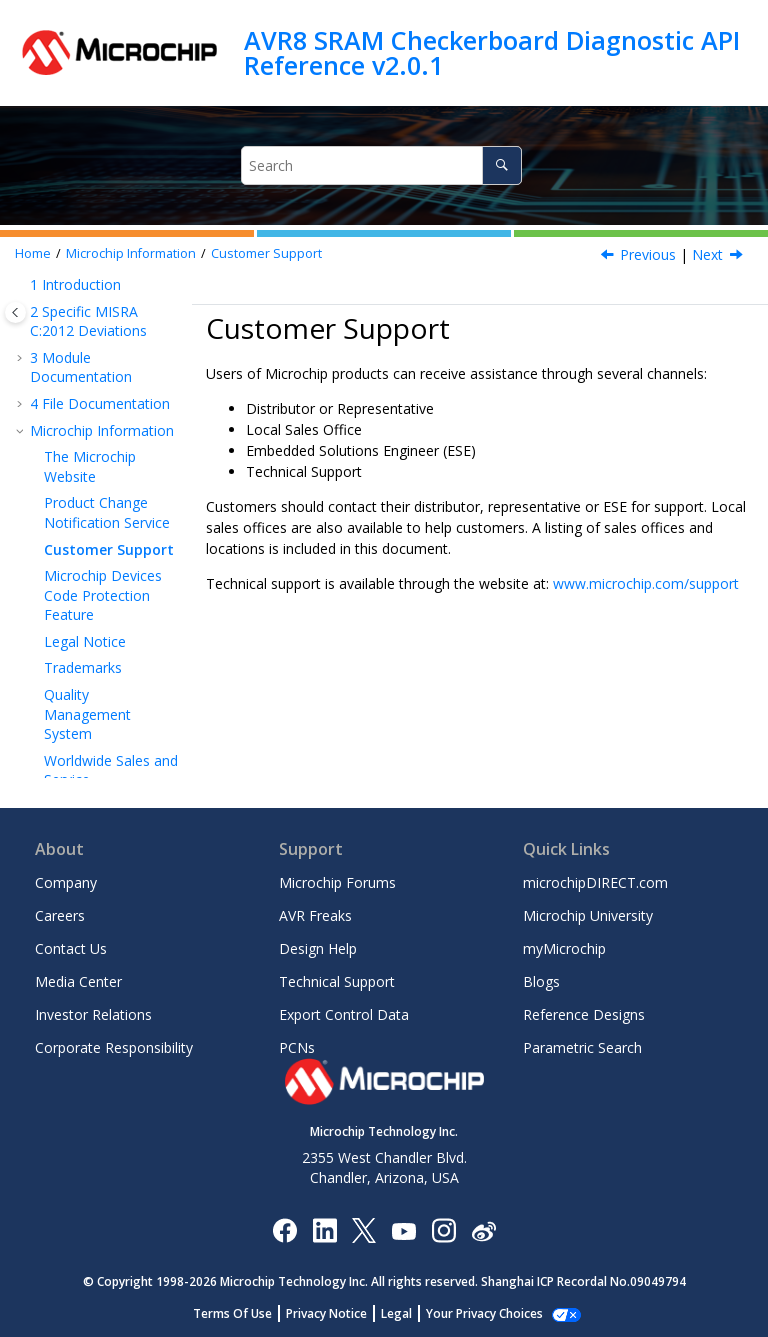 The image size is (768, 1337). What do you see at coordinates (501, 165) in the screenshot?
I see `[Search]` at bounding box center [501, 165].